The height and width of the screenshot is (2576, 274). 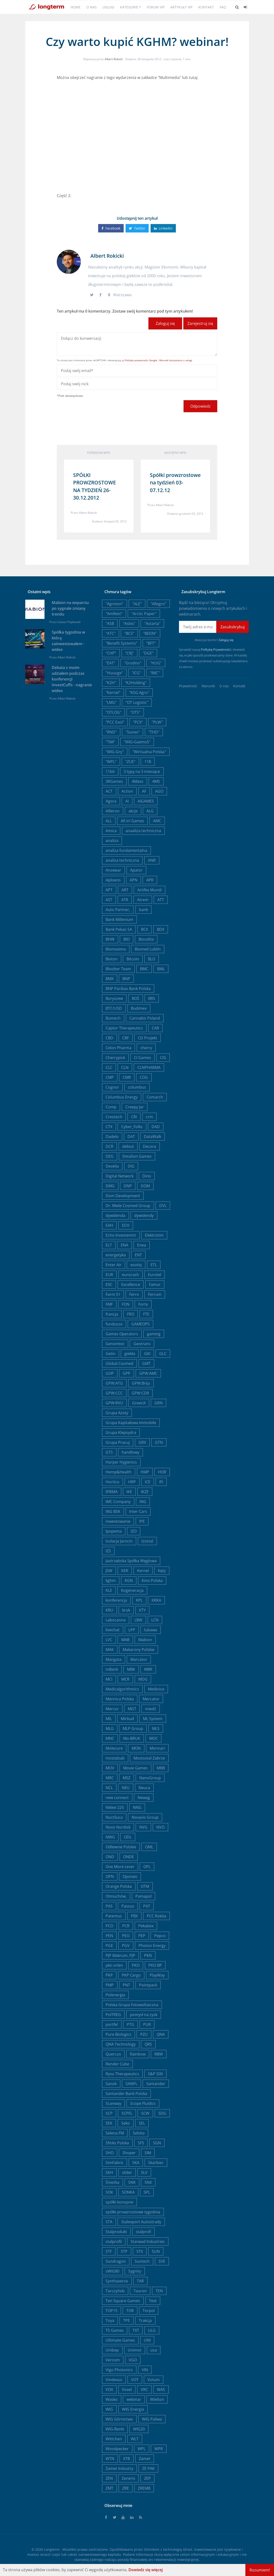 I want to click on FTE, so click(x=146, y=1314).